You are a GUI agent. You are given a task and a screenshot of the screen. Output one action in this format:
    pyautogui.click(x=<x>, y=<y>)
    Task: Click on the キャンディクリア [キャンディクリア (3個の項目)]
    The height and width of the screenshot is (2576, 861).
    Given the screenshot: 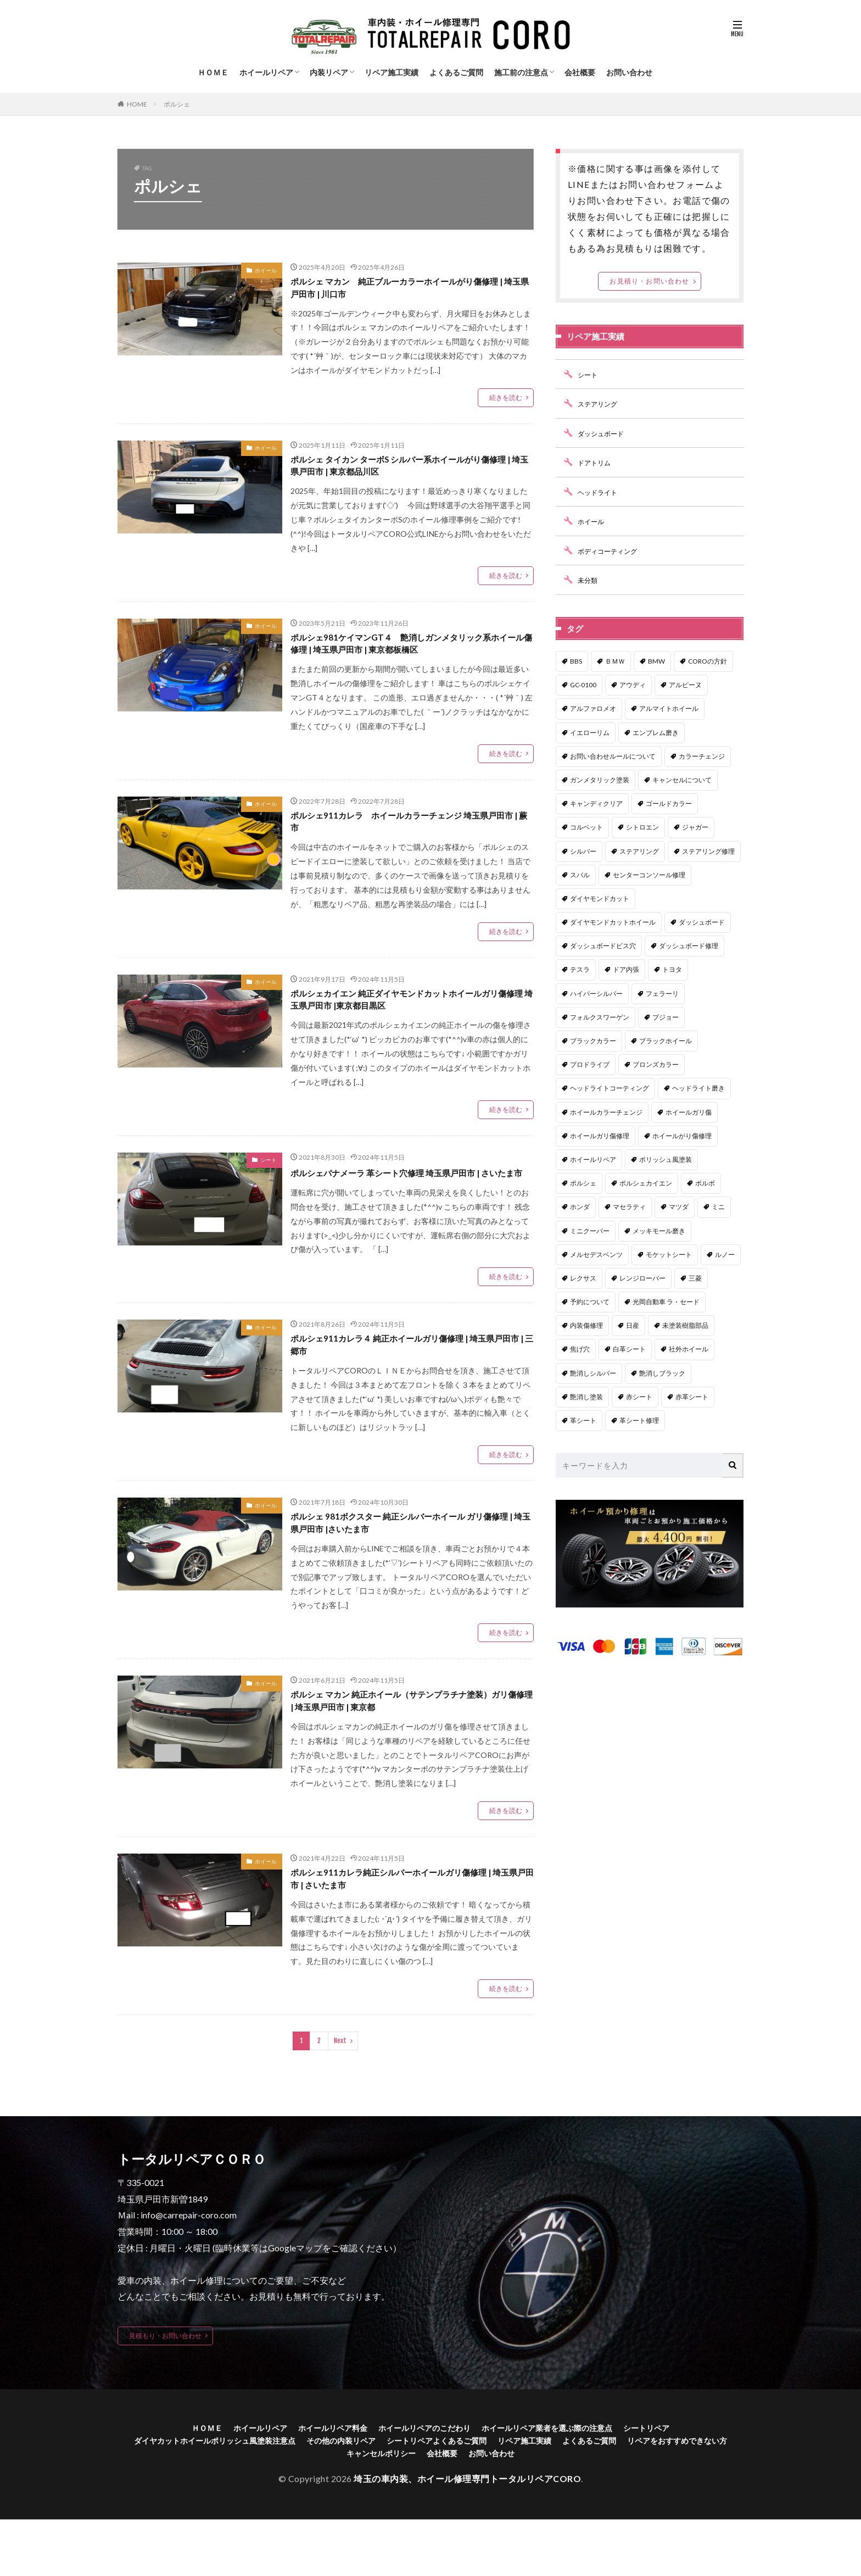 What is the action you would take?
    pyautogui.click(x=596, y=803)
    